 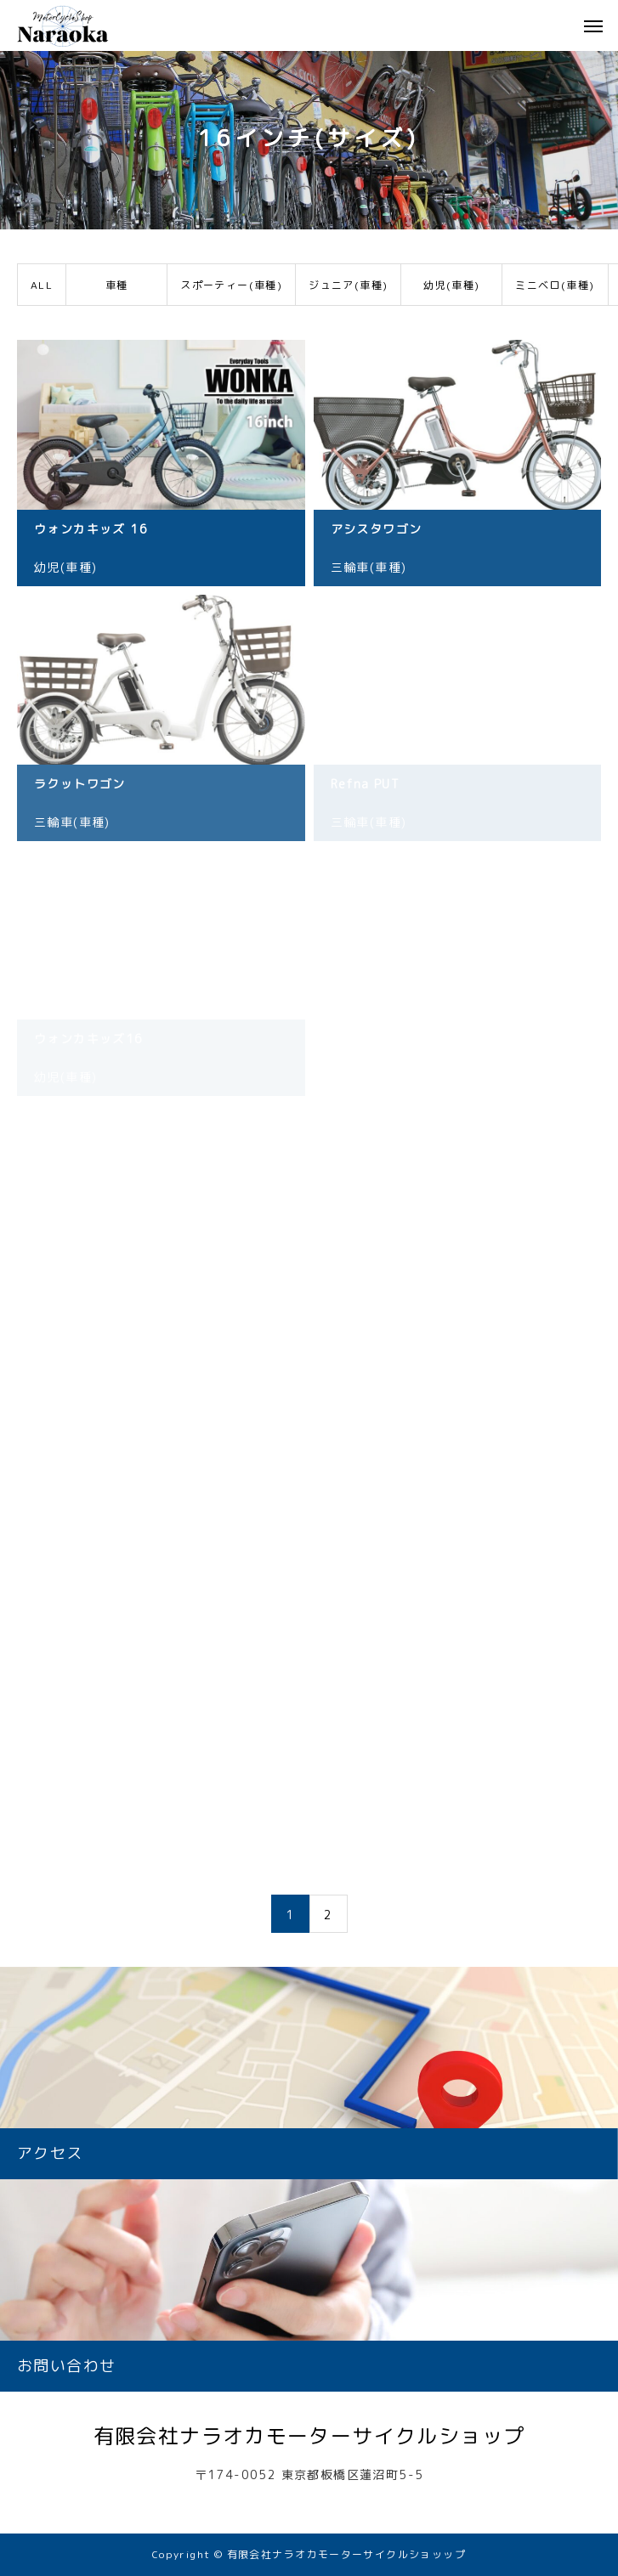 What do you see at coordinates (369, 567) in the screenshot?
I see `三輪車(車種)` at bounding box center [369, 567].